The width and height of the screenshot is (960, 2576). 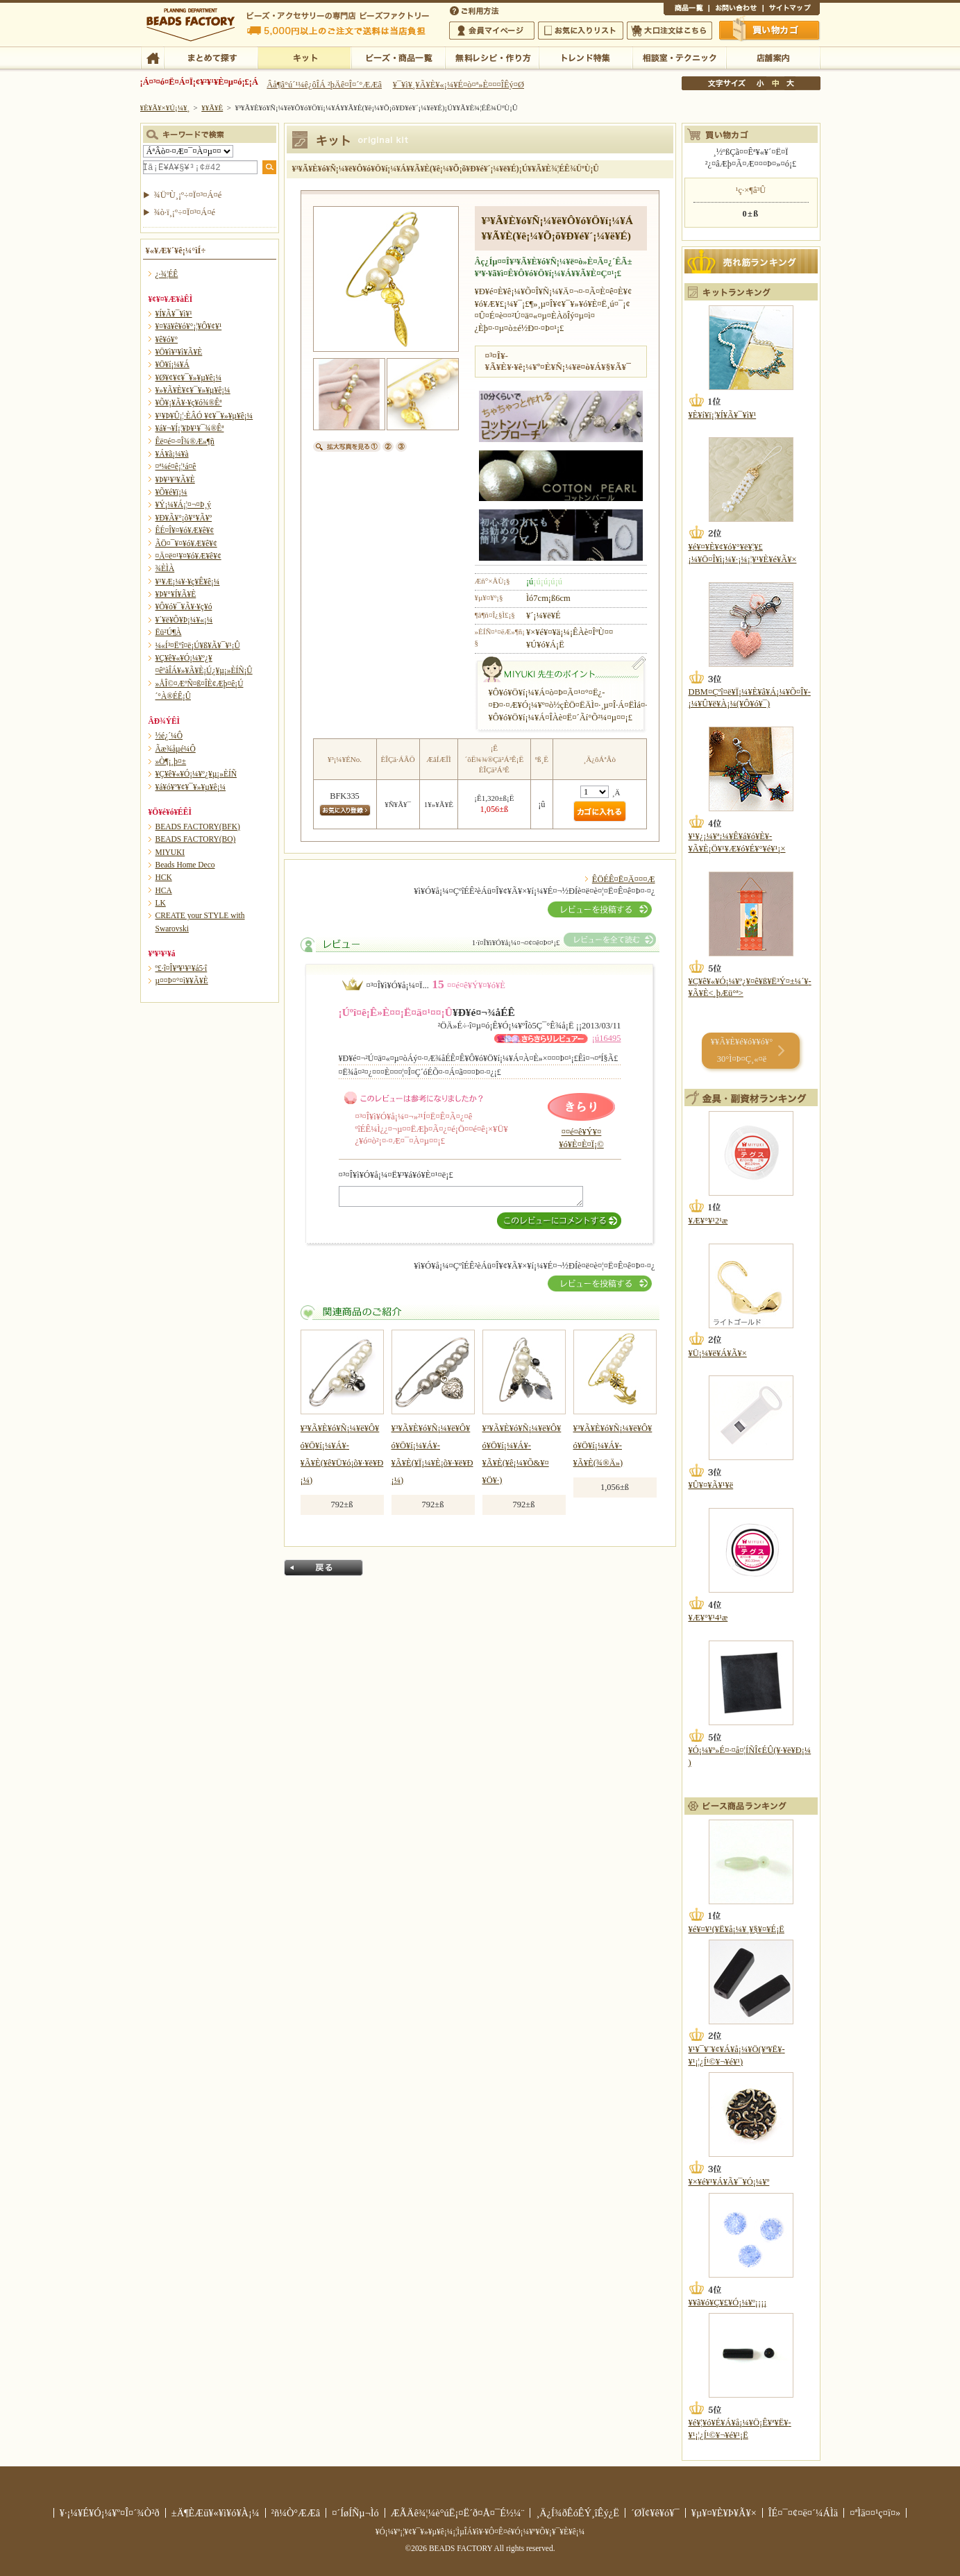 What do you see at coordinates (186, 543) in the screenshot?
I see `ÃÖ¤¯¥¤¥ó¥Æ¥ê¥¢` at bounding box center [186, 543].